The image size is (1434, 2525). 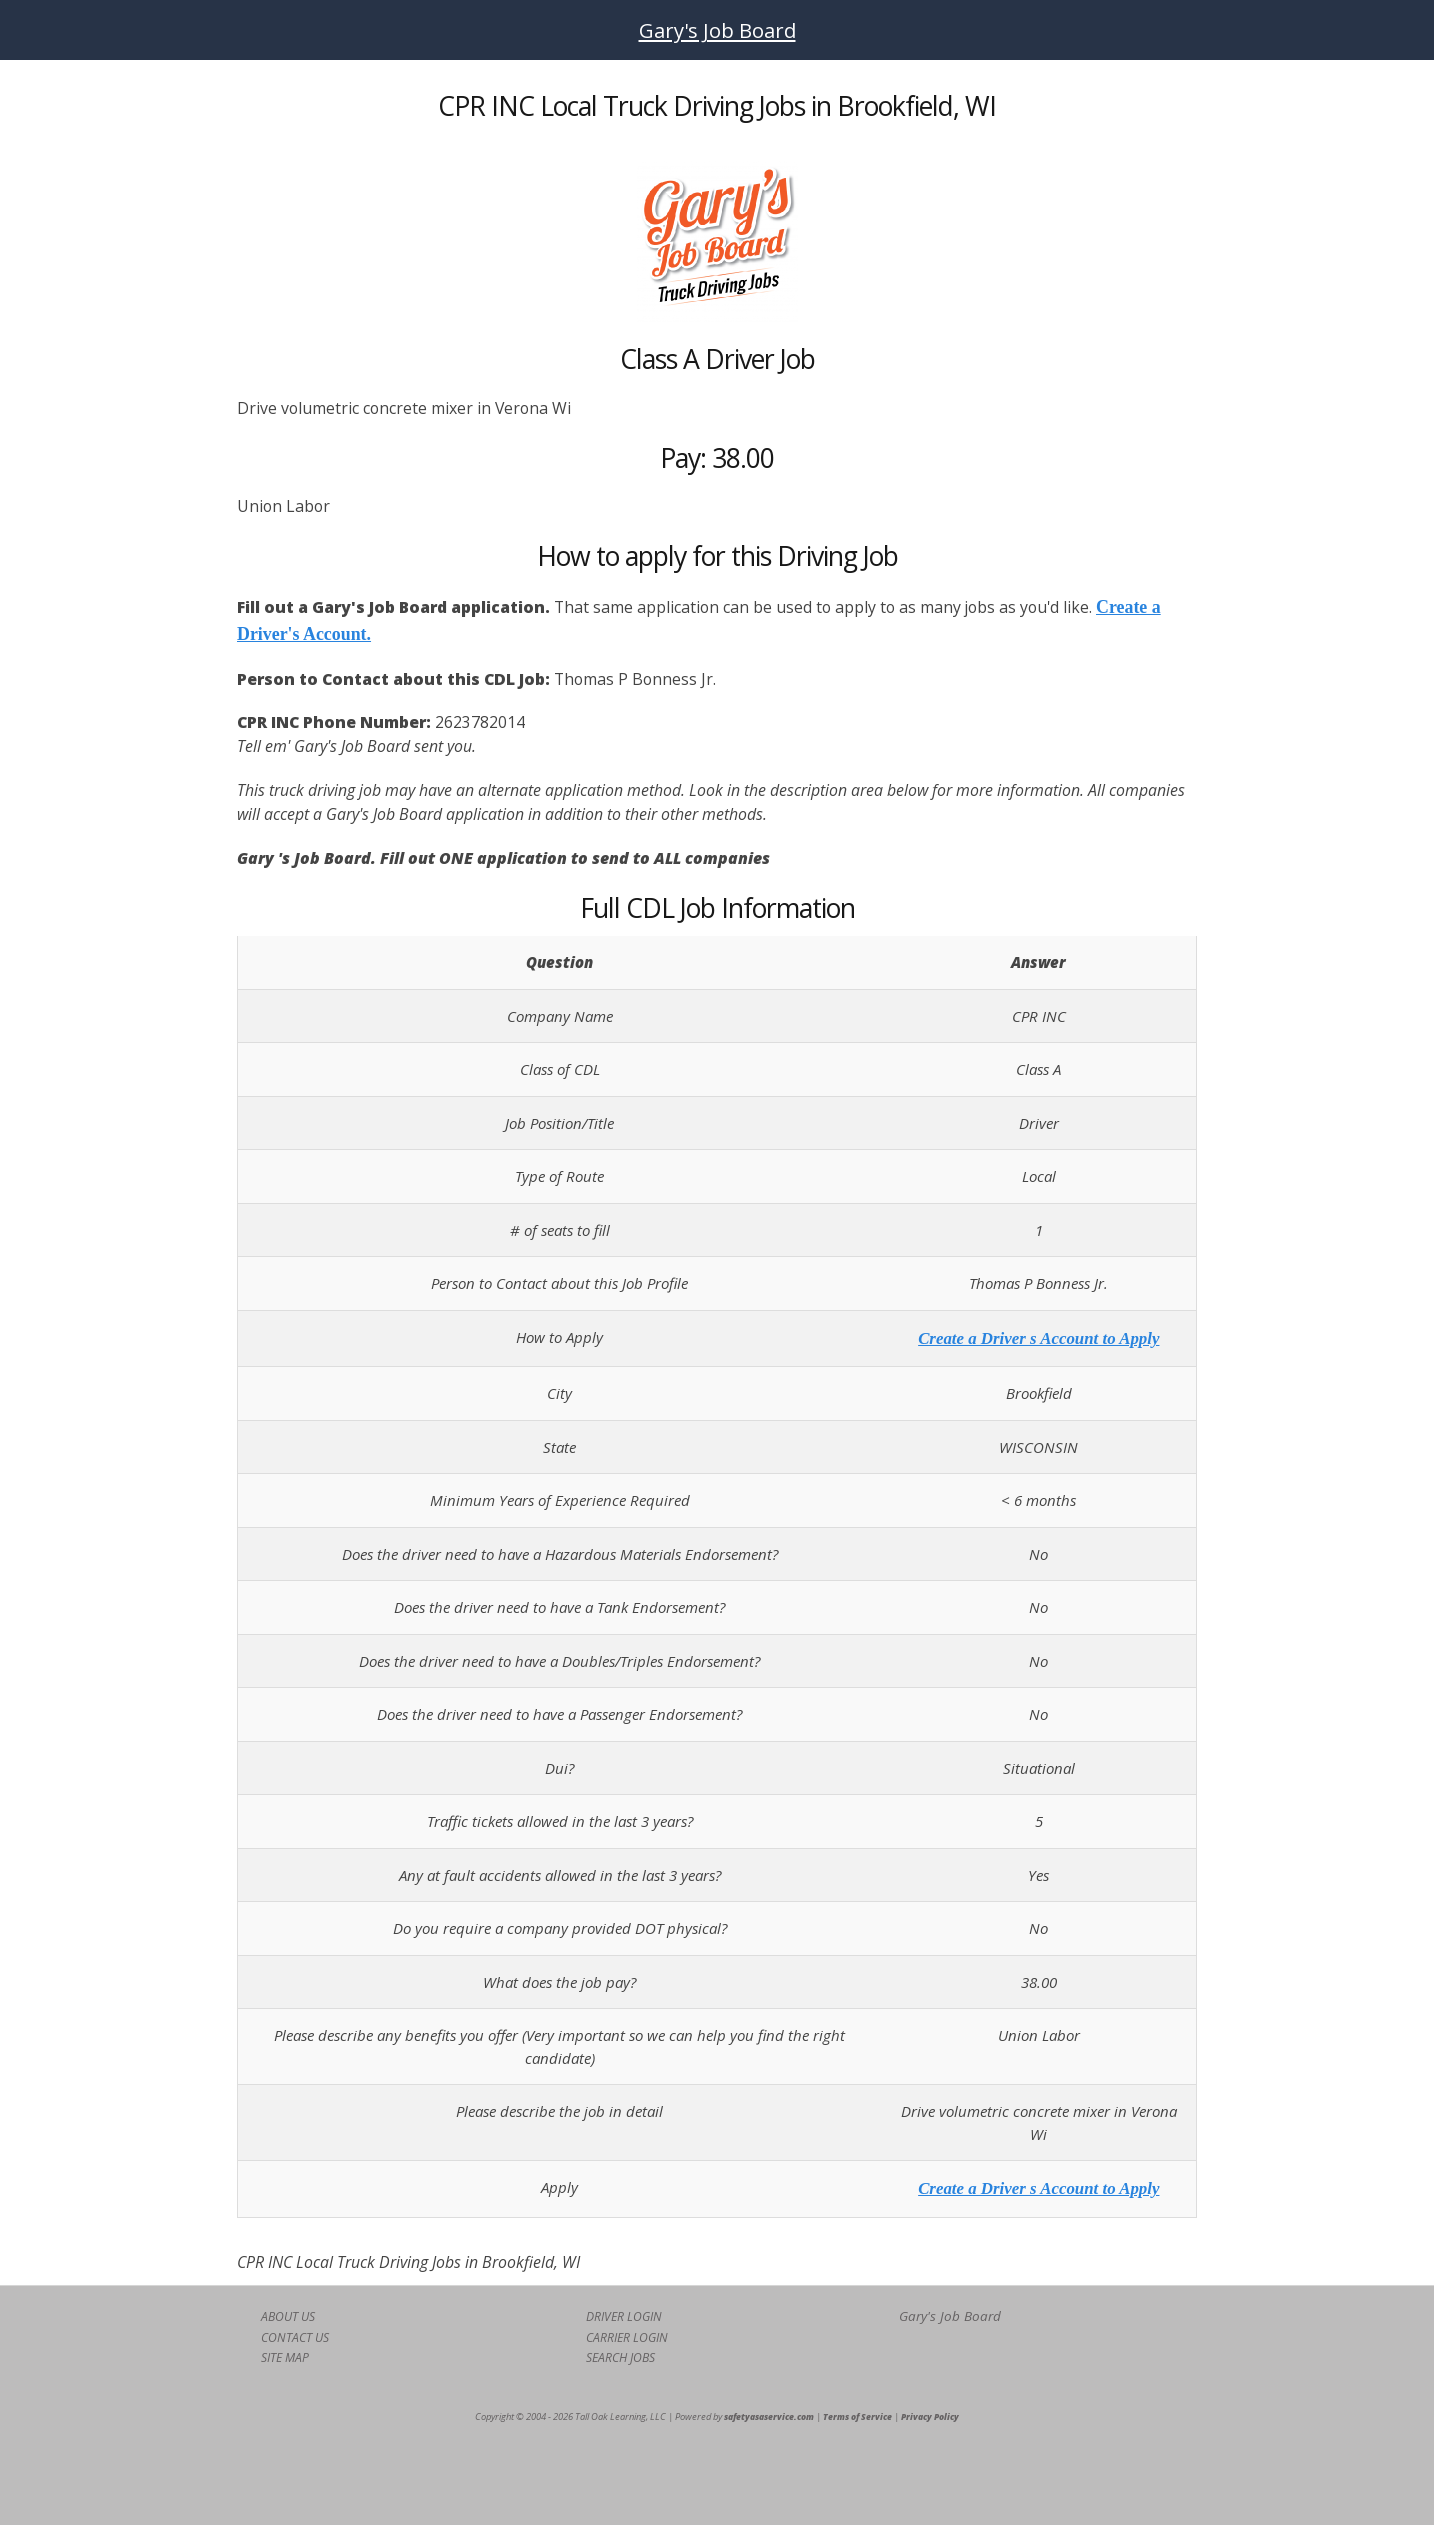 What do you see at coordinates (769, 2416) in the screenshot?
I see `safetyasaservice.com` at bounding box center [769, 2416].